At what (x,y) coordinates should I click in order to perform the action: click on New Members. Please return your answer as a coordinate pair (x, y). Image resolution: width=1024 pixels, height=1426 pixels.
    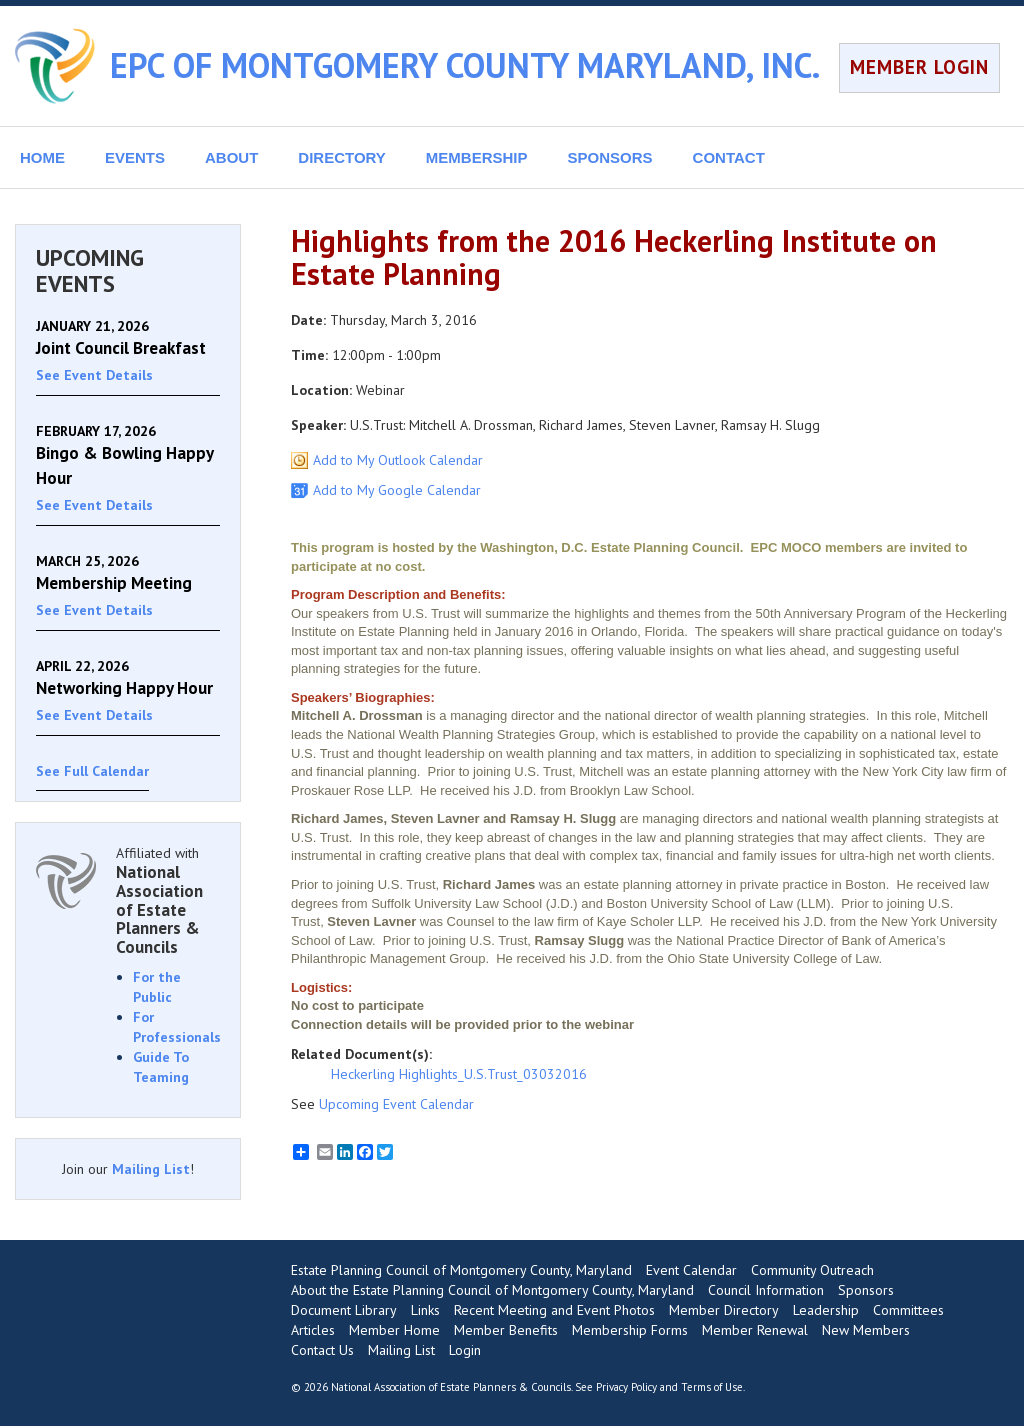
    Looking at the image, I should click on (866, 1330).